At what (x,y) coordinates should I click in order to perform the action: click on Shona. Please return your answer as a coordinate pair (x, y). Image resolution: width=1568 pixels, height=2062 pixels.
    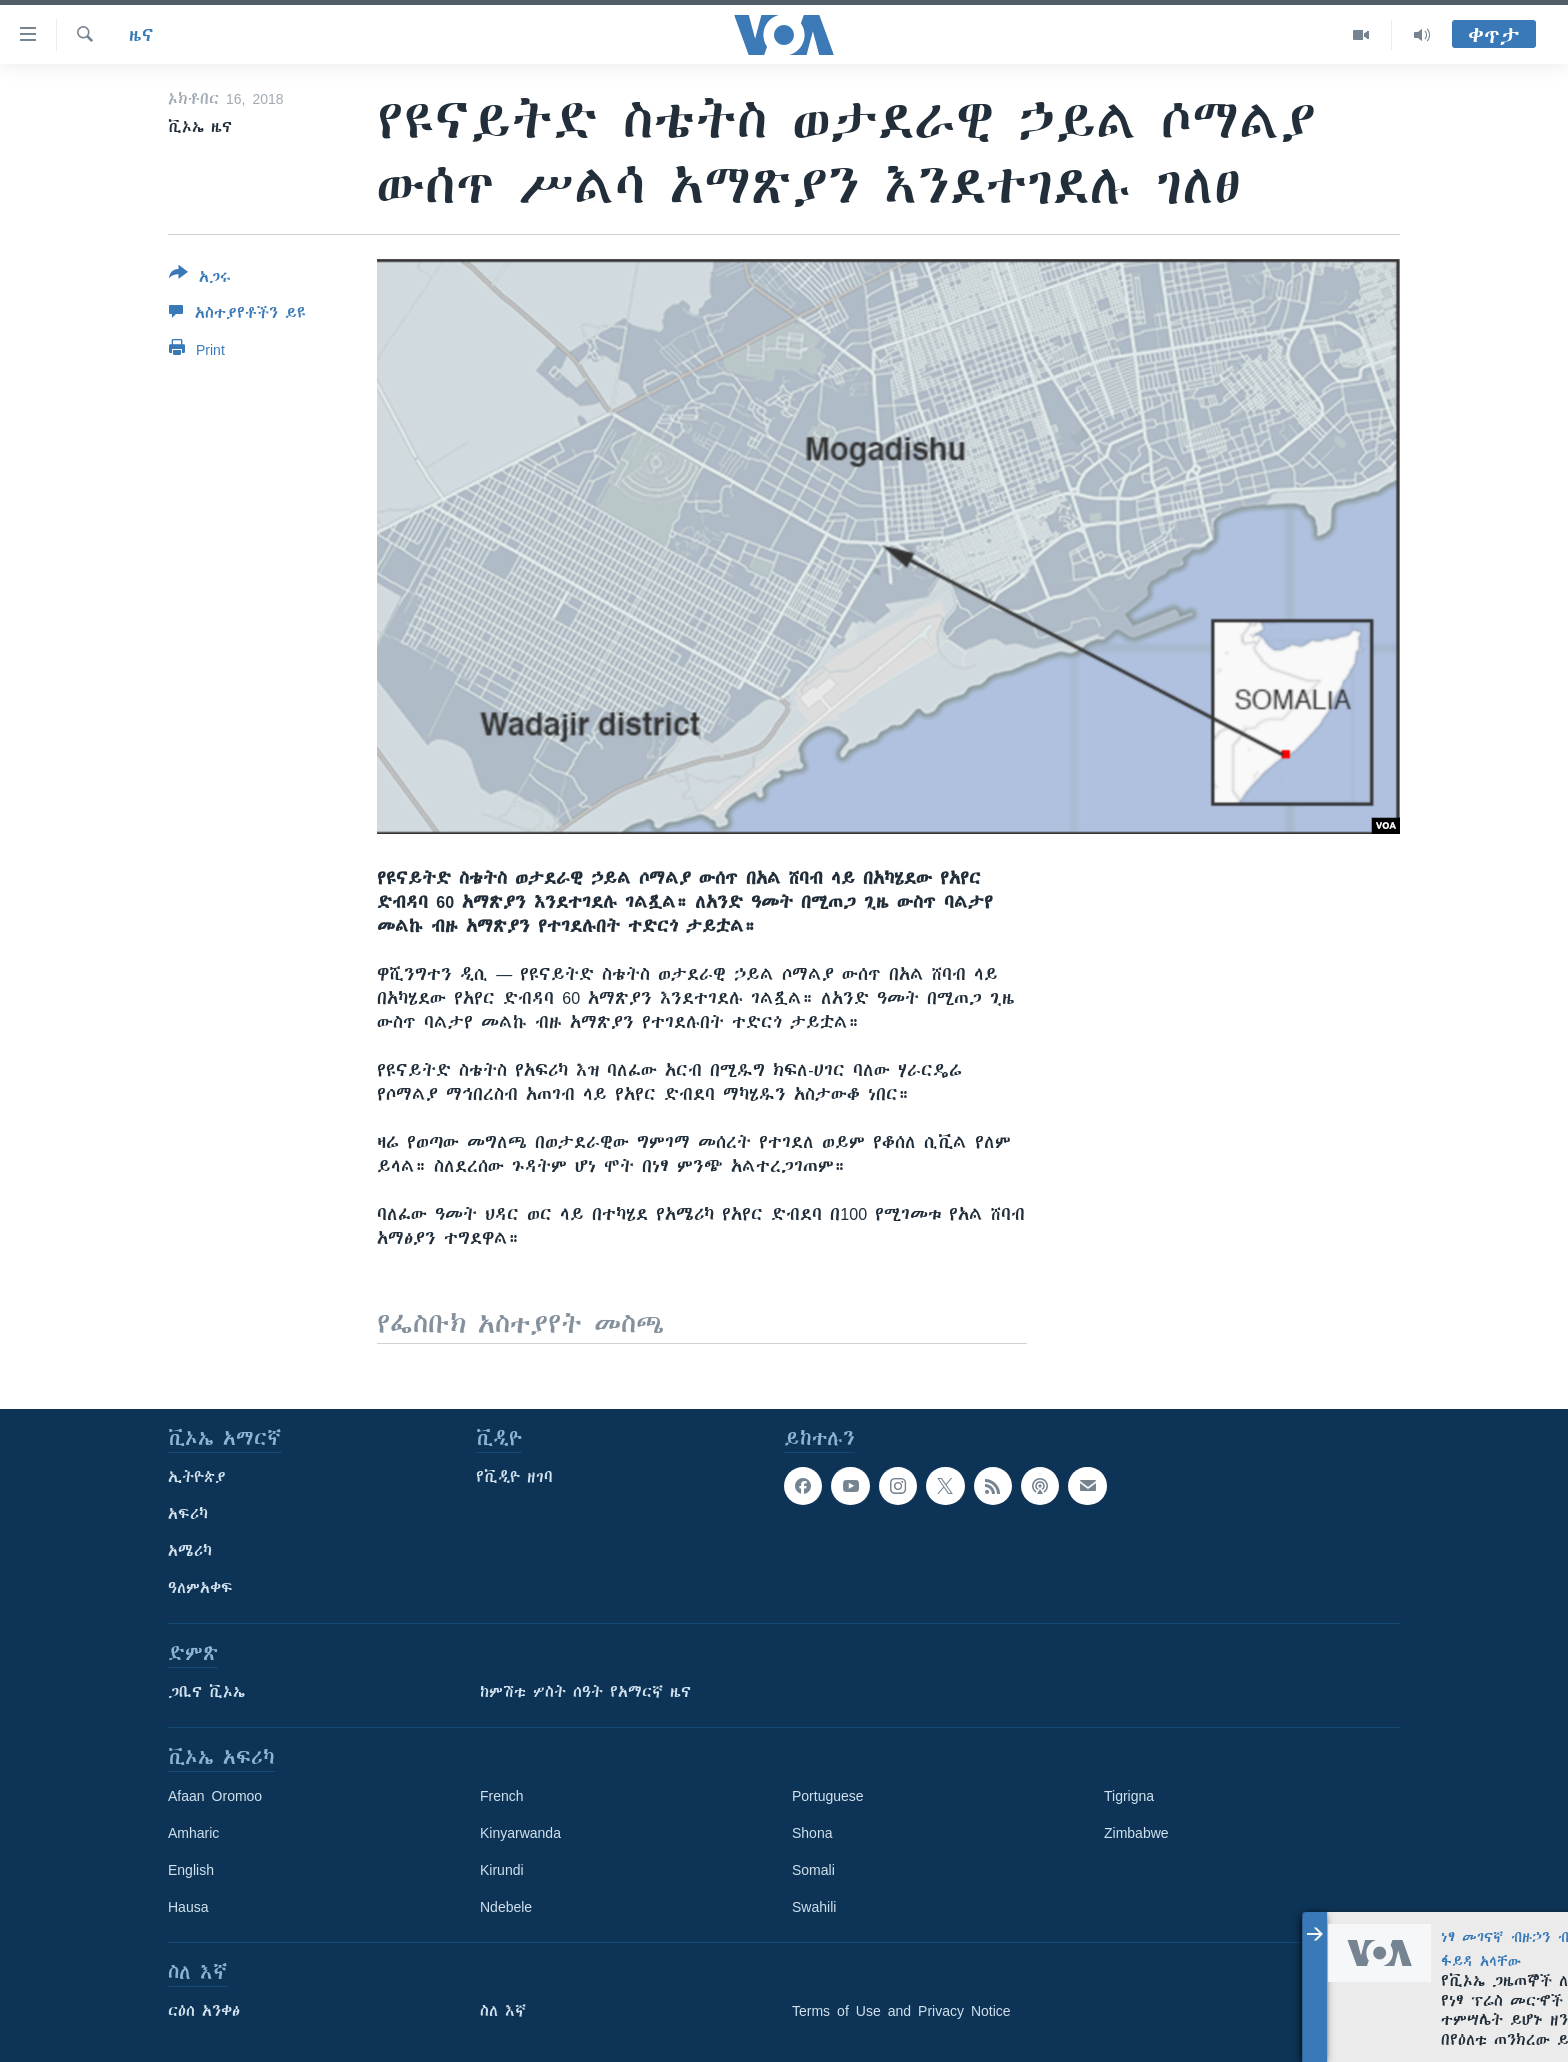
    Looking at the image, I should click on (812, 1833).